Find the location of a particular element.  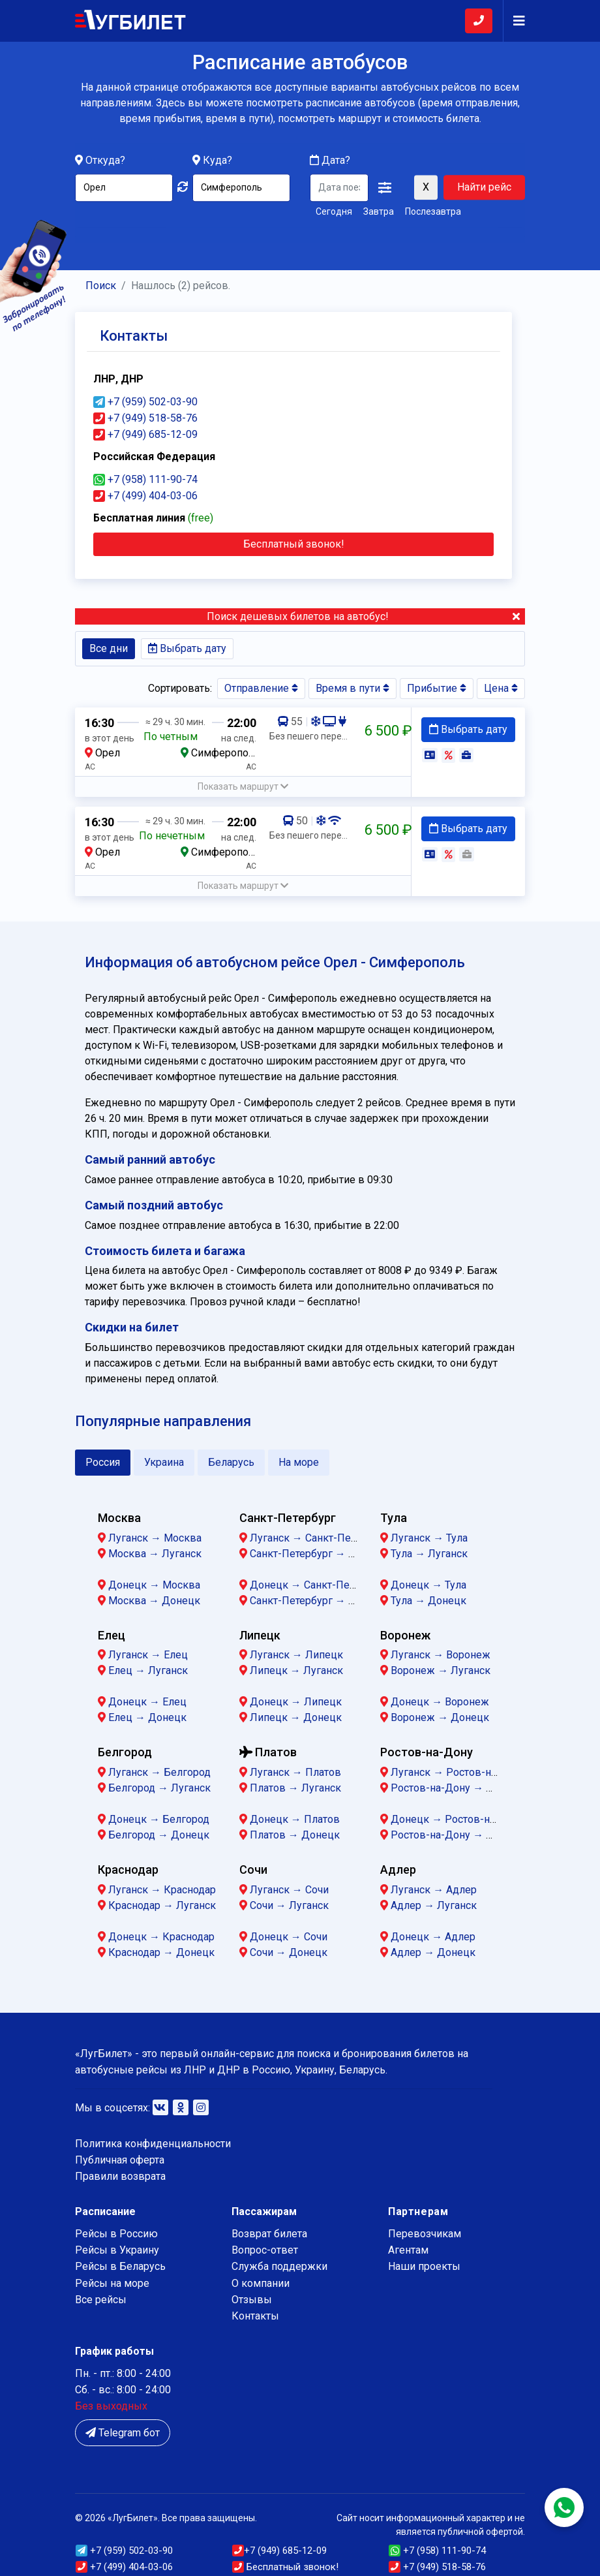

+7 (949) 518-58-76 [button] is located at coordinates (145, 418).